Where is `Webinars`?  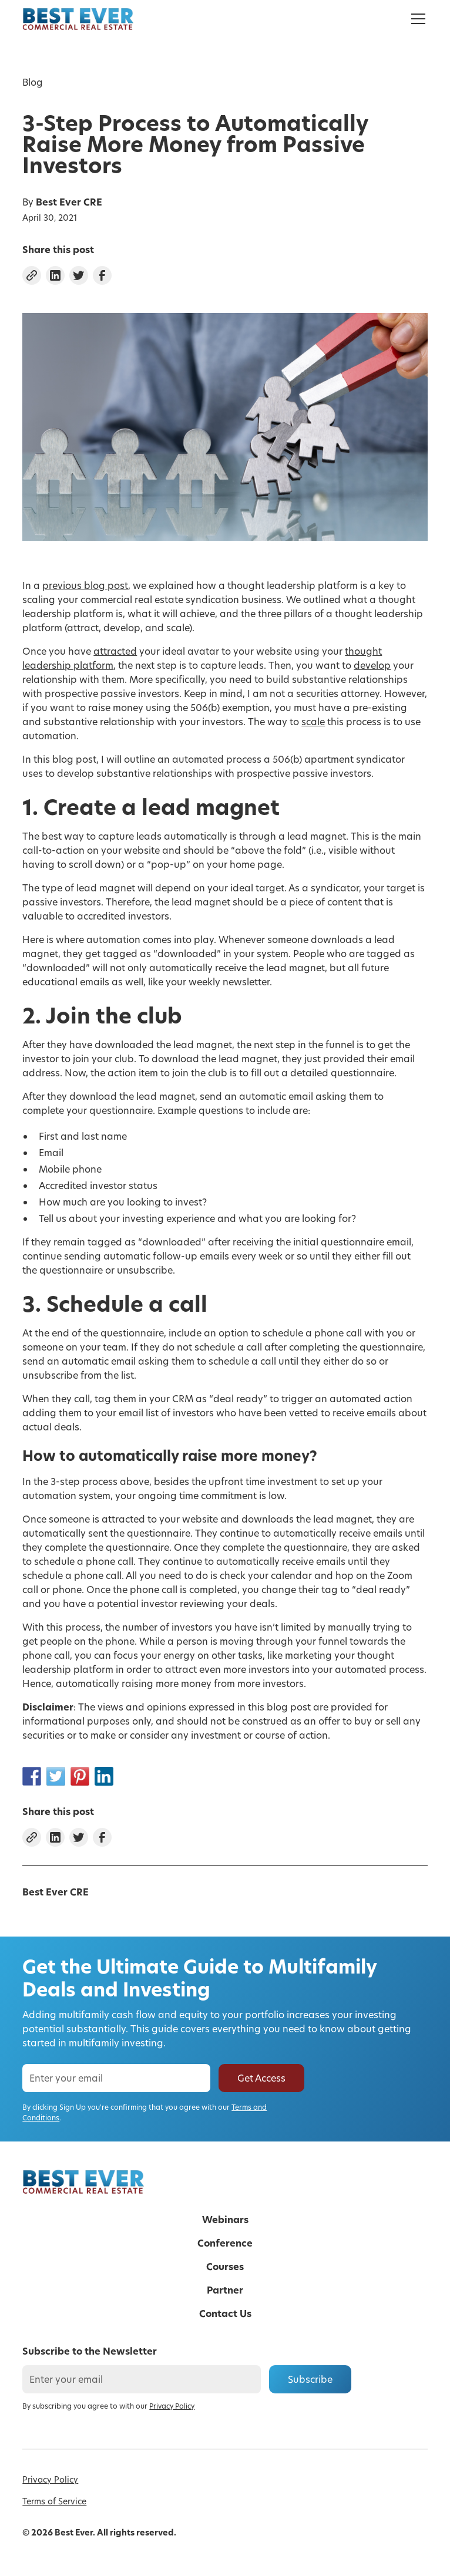
Webinars is located at coordinates (225, 2219).